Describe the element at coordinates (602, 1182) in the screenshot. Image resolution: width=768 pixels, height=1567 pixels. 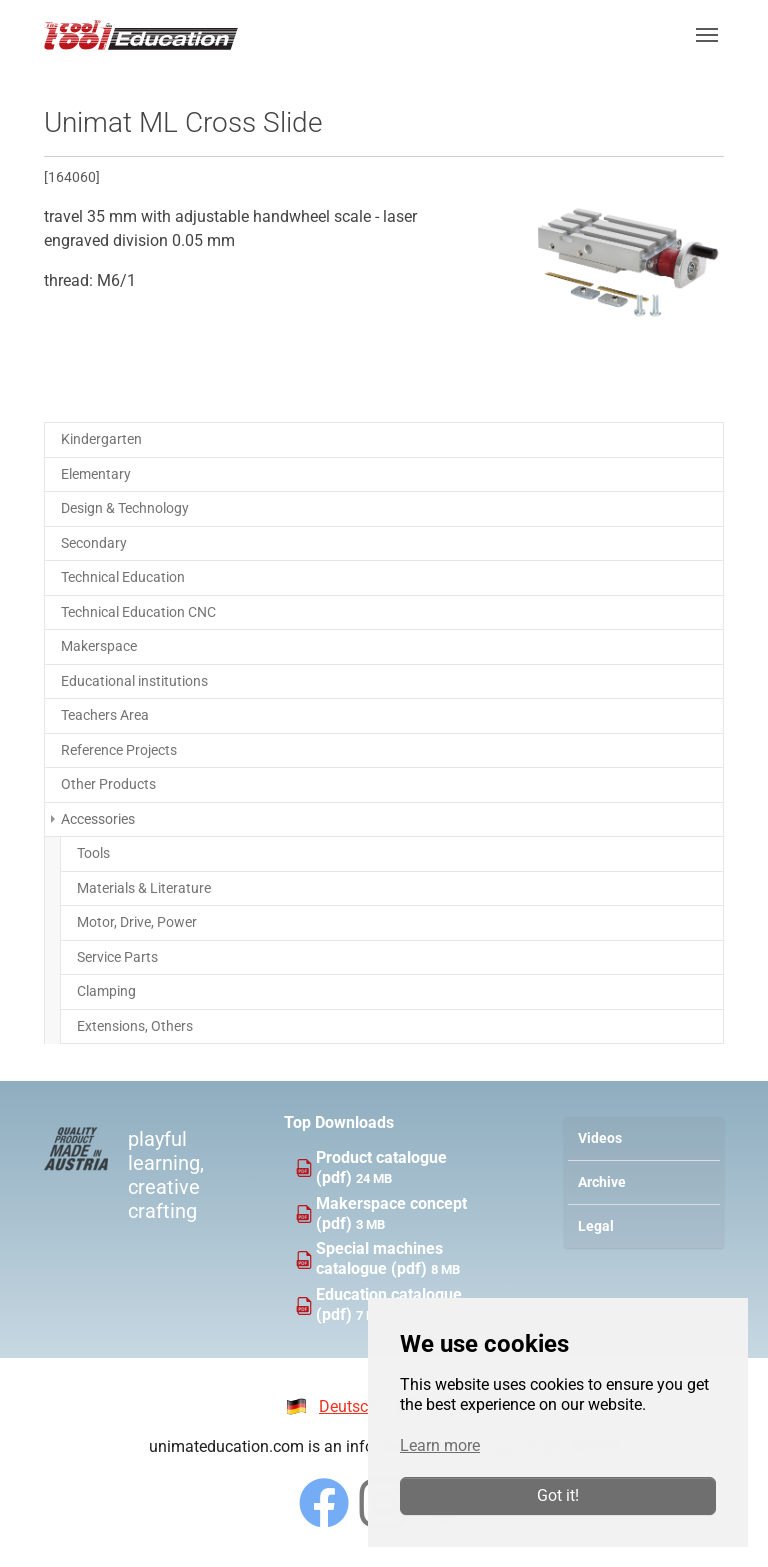
I see `Archive` at that location.